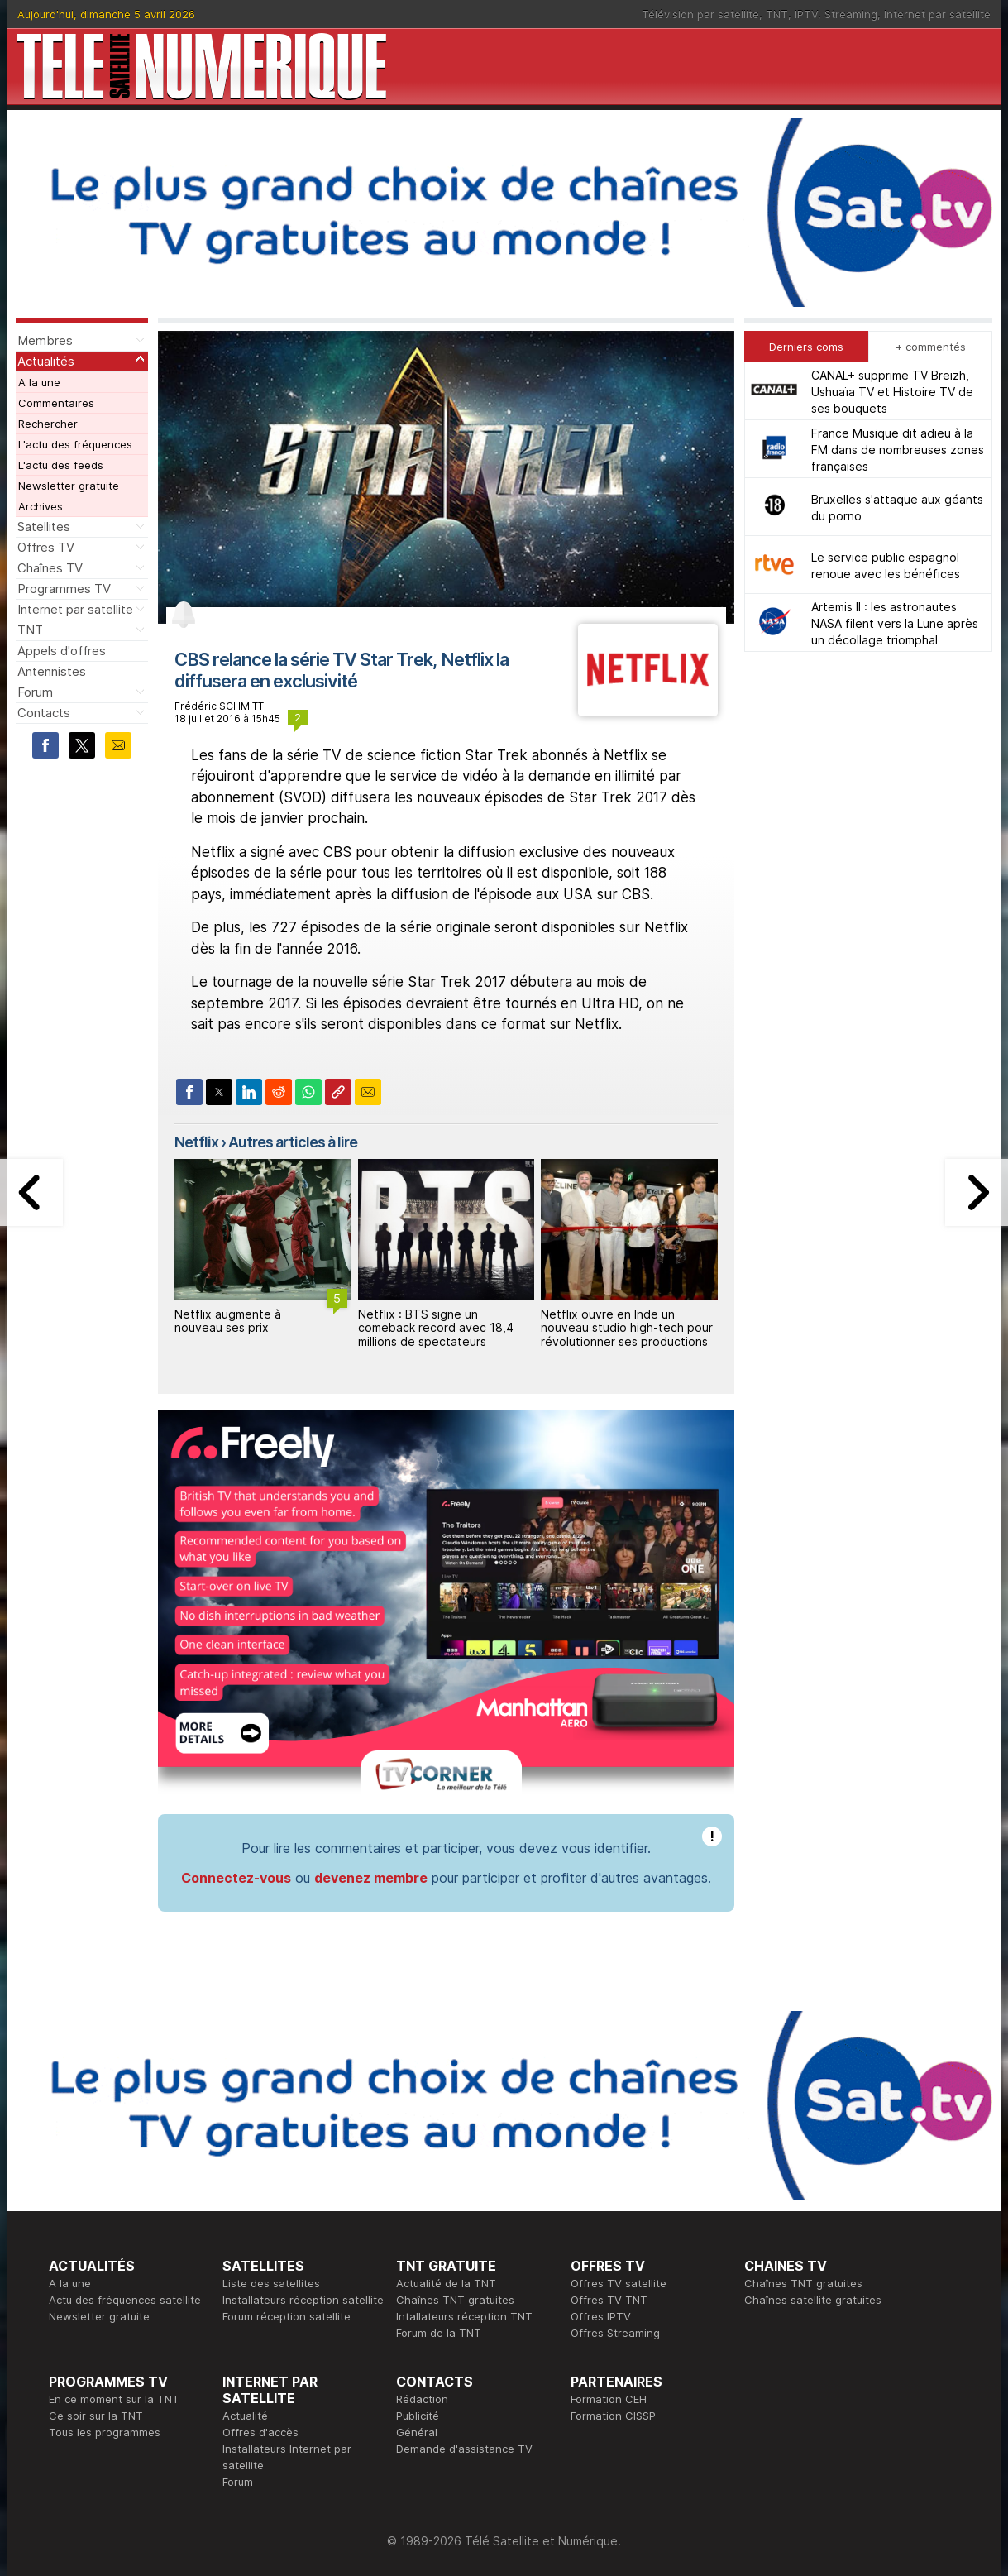 The width and height of the screenshot is (1008, 2576). What do you see at coordinates (615, 2332) in the screenshot?
I see `Offres Streaming` at bounding box center [615, 2332].